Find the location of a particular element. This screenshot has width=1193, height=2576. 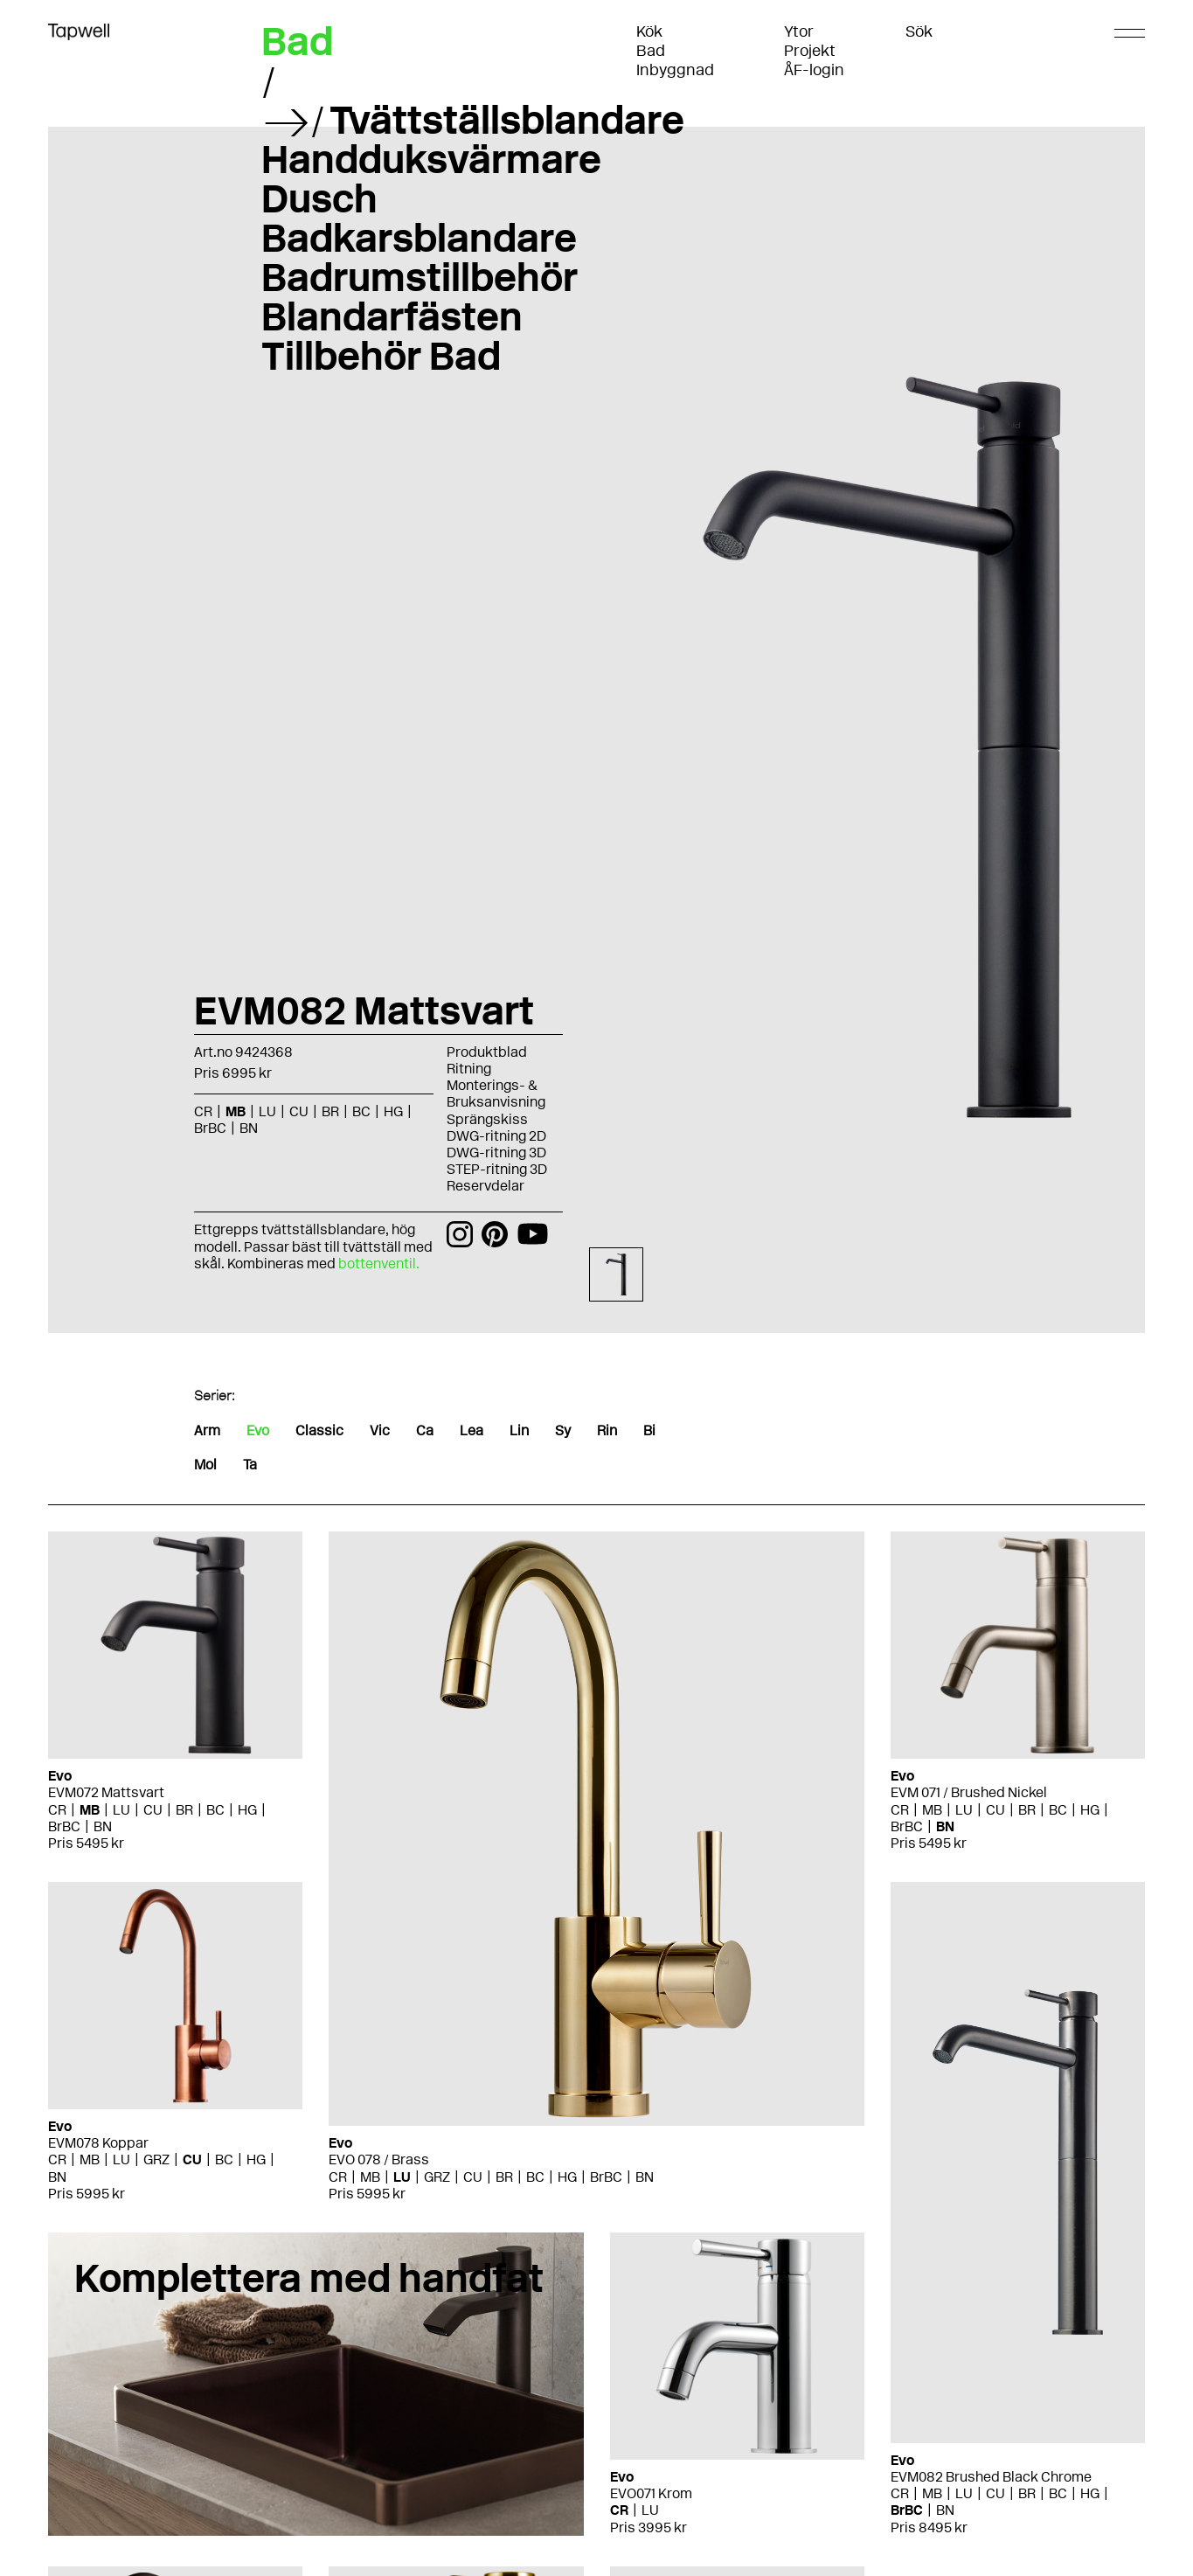

GRZ is located at coordinates (437, 2177).